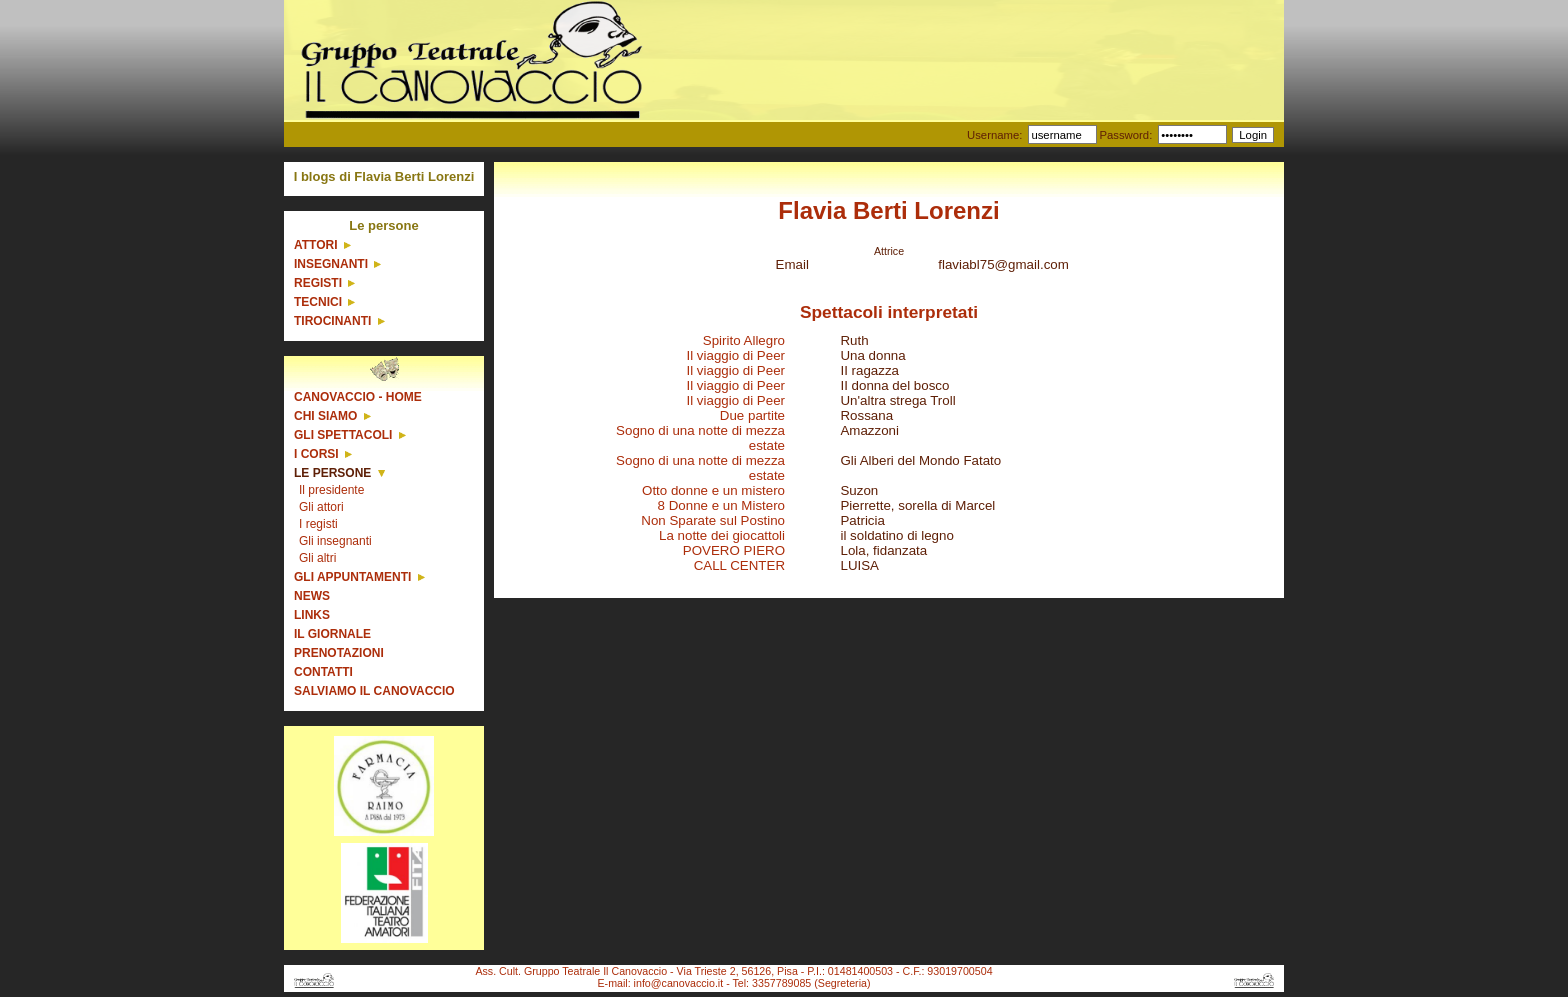  I want to click on Canovaccio - Home, so click(358, 397).